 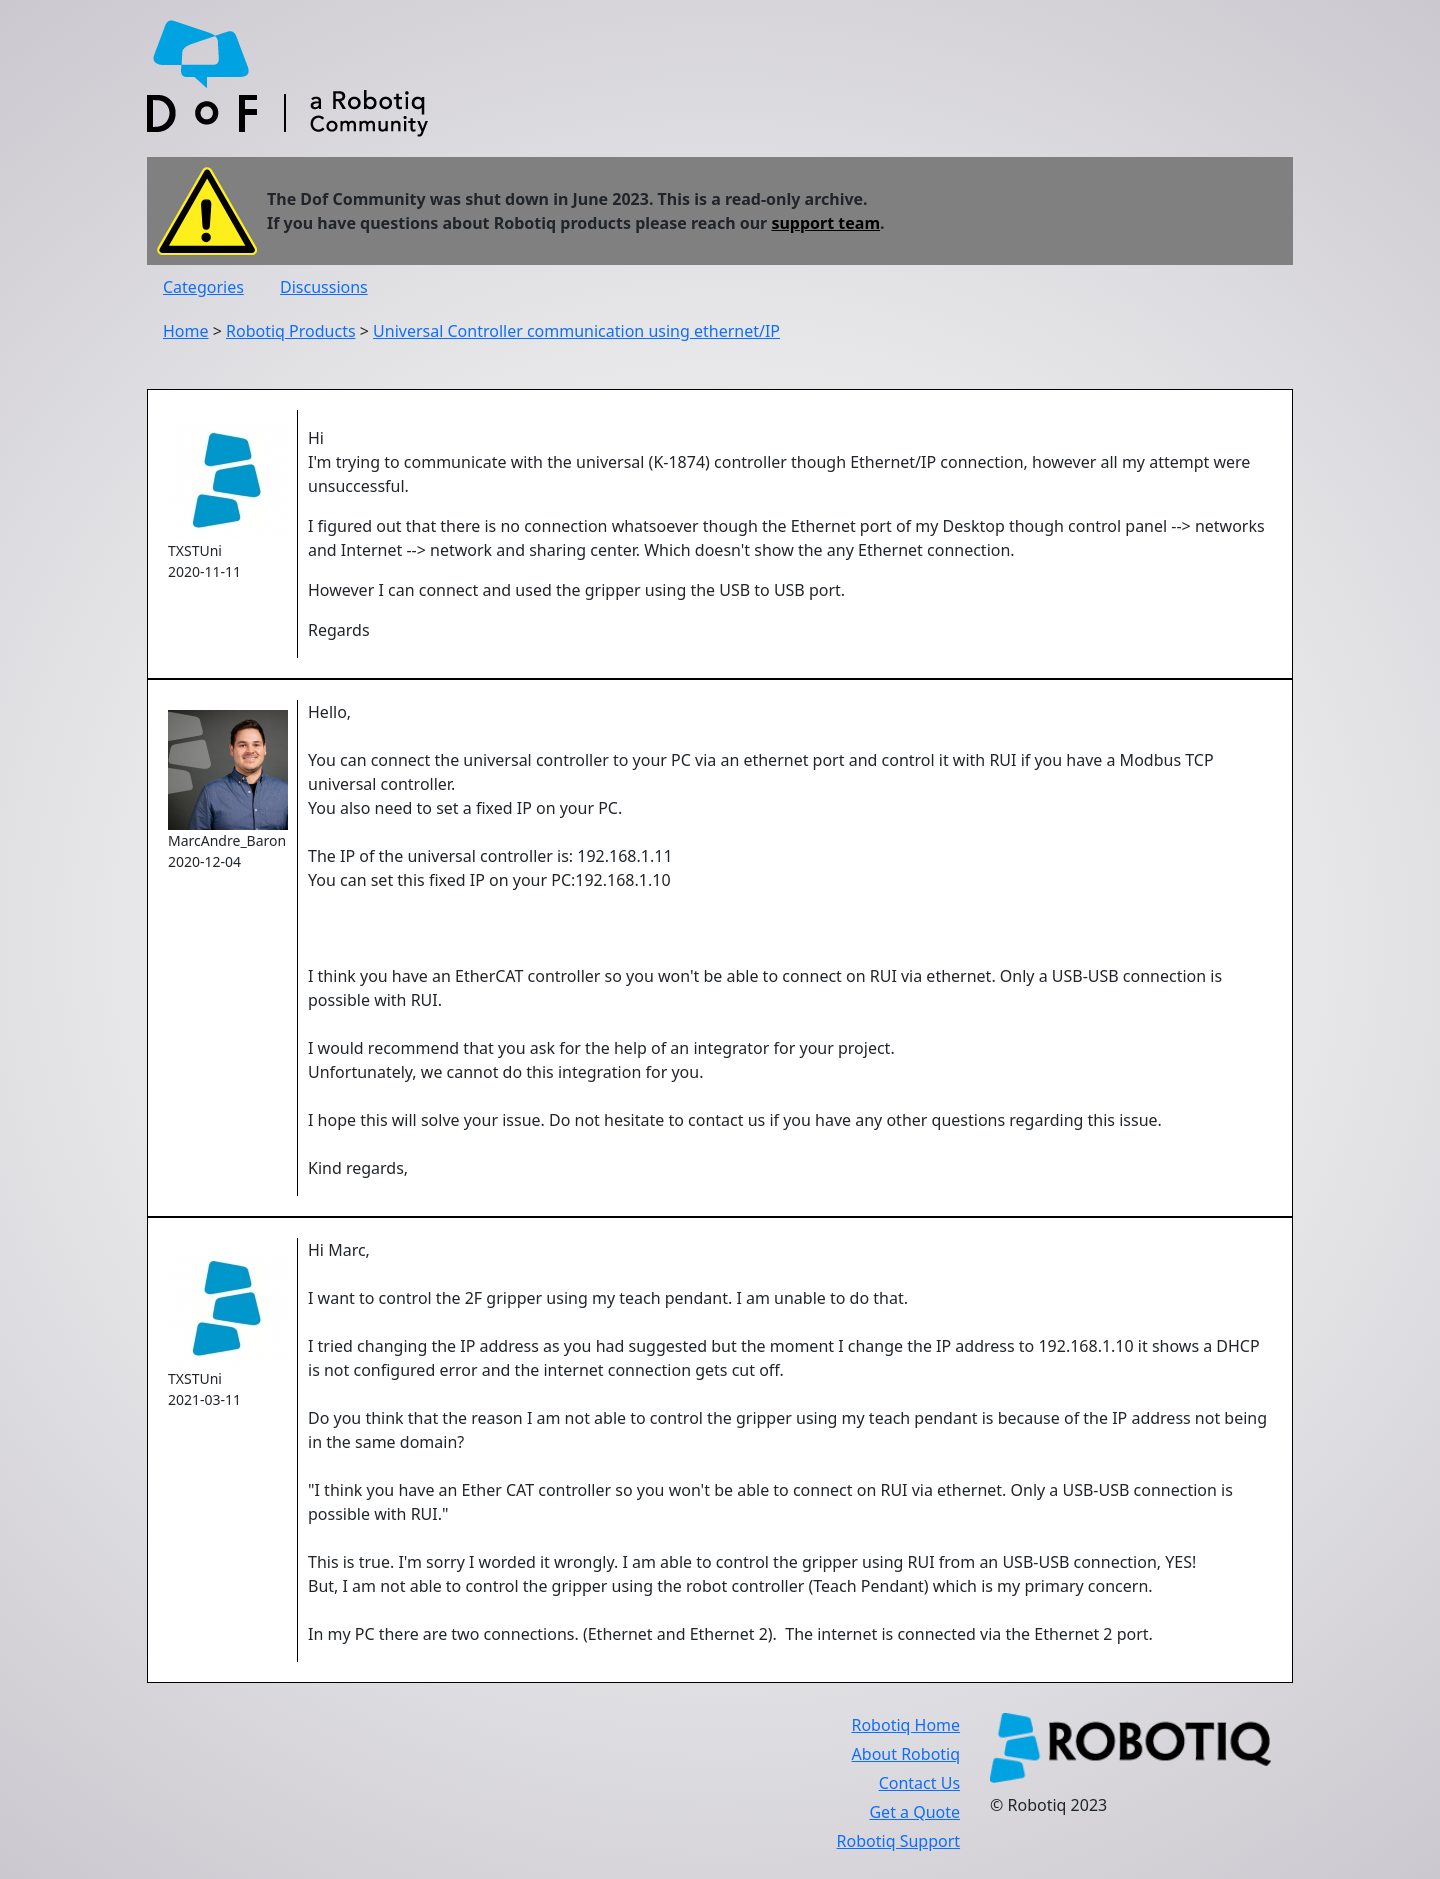 I want to click on Discussions, so click(x=324, y=287).